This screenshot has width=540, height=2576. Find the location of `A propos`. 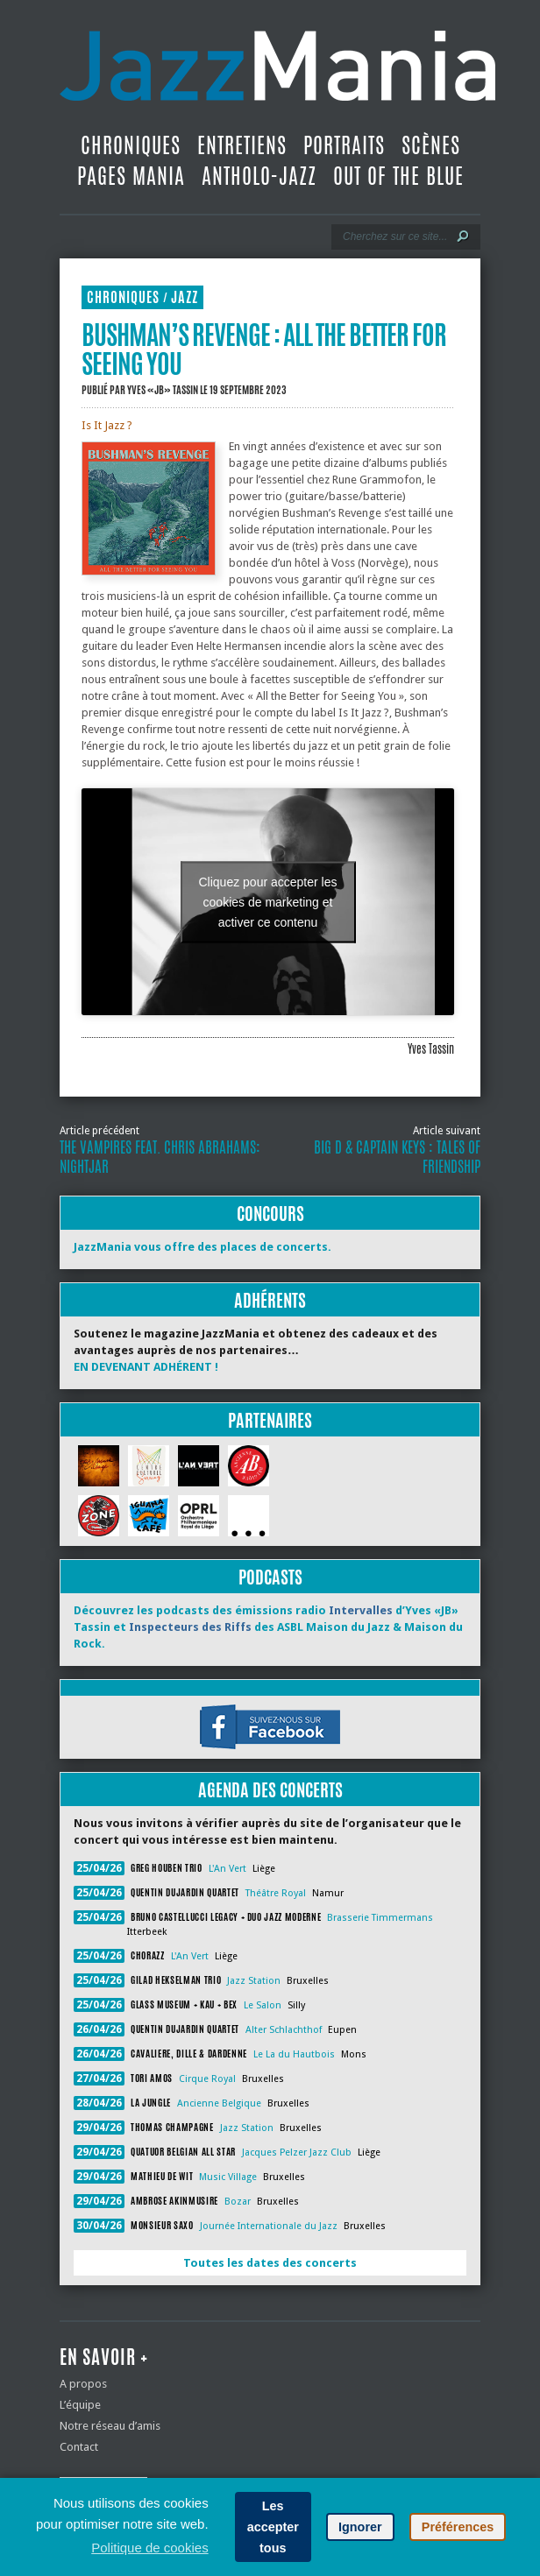

A propos is located at coordinates (83, 2383).